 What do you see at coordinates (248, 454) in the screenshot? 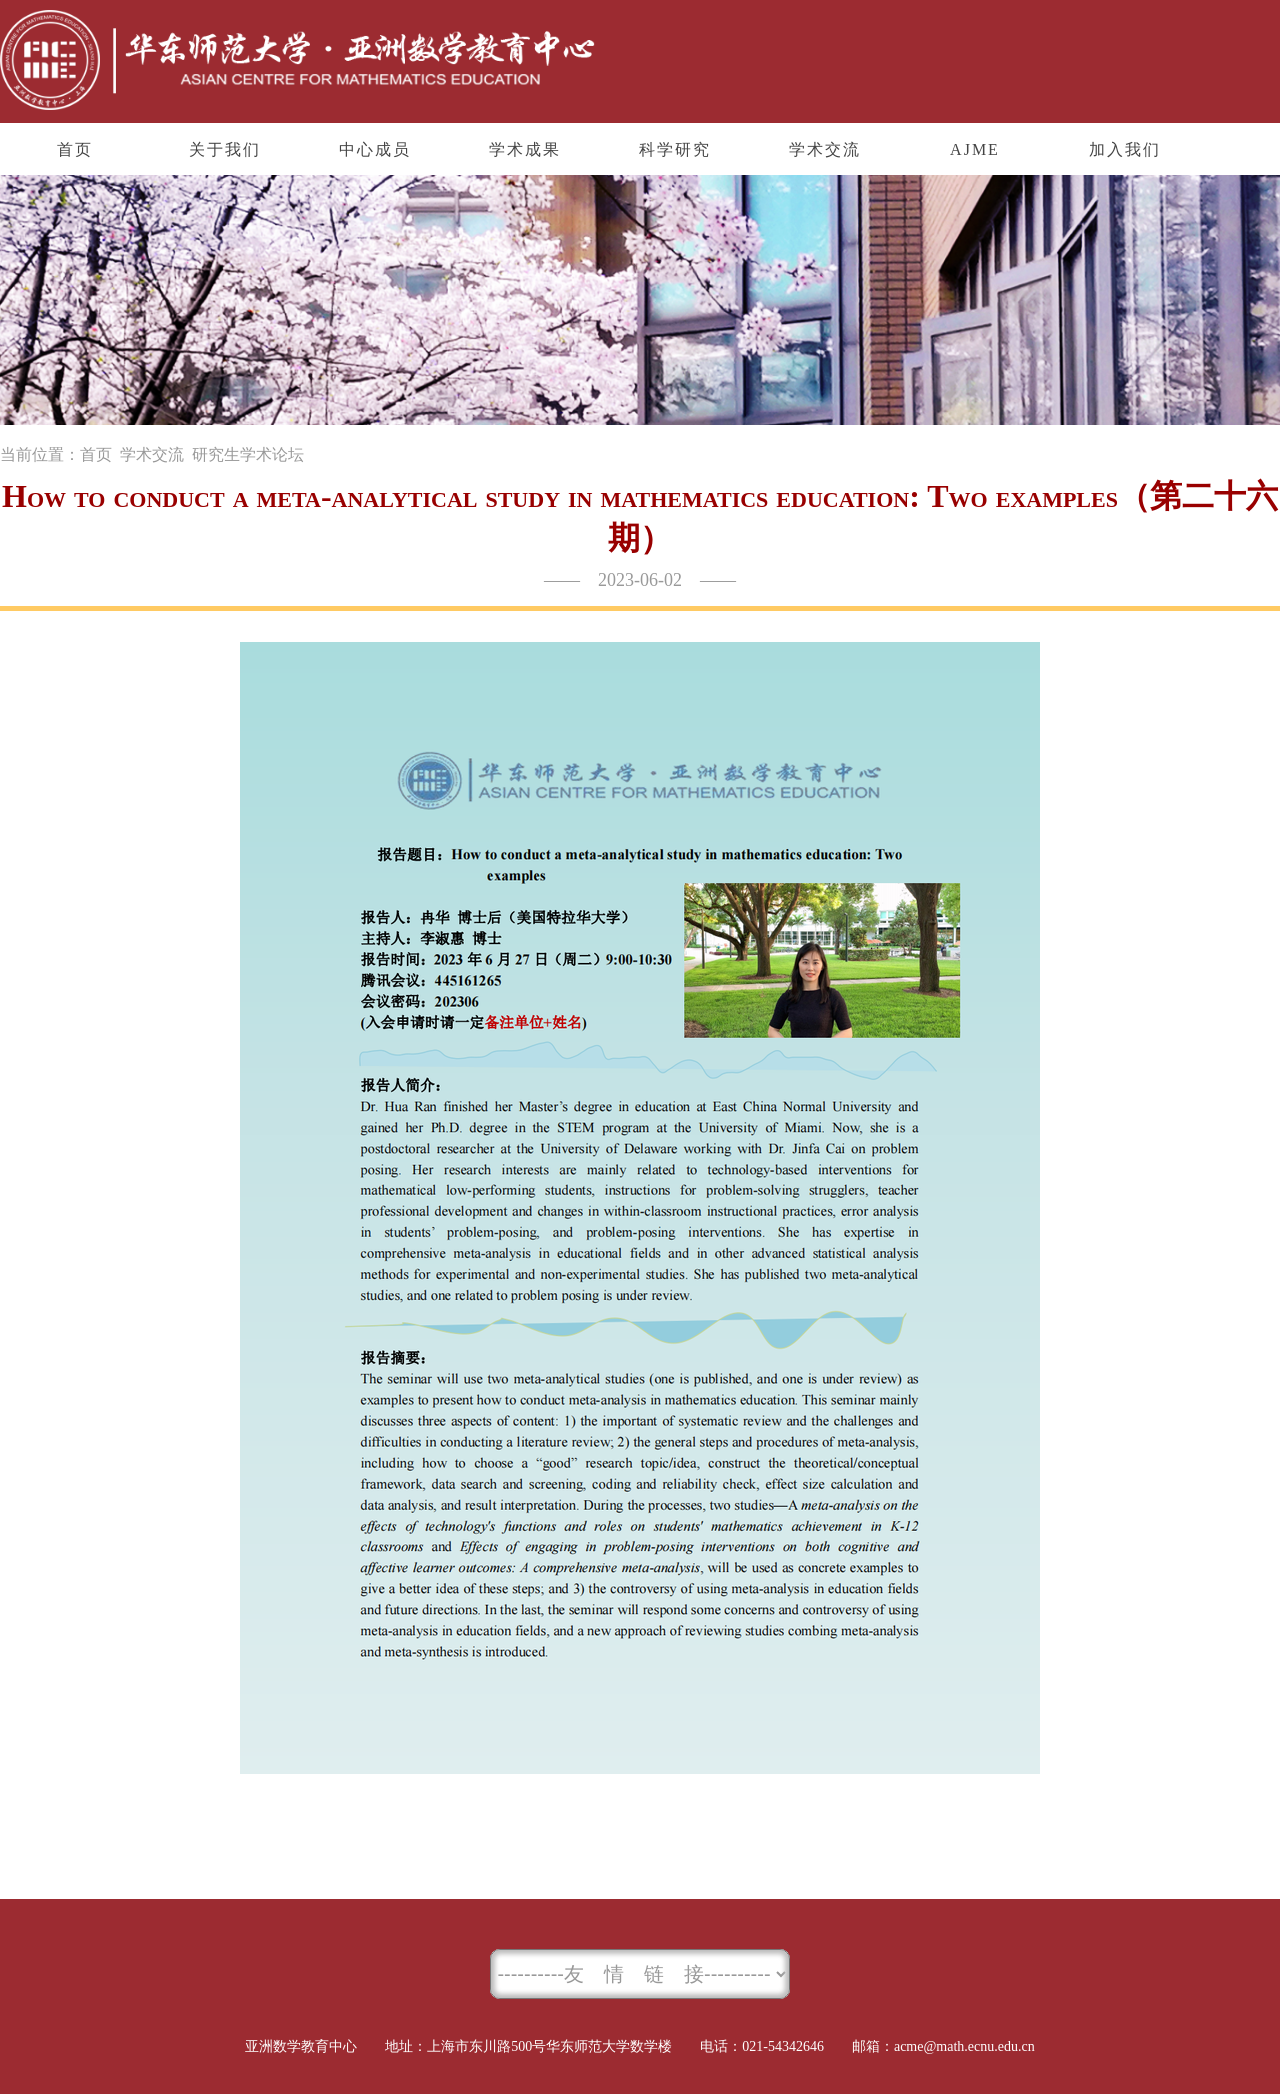
I see `研究生学术论坛` at bounding box center [248, 454].